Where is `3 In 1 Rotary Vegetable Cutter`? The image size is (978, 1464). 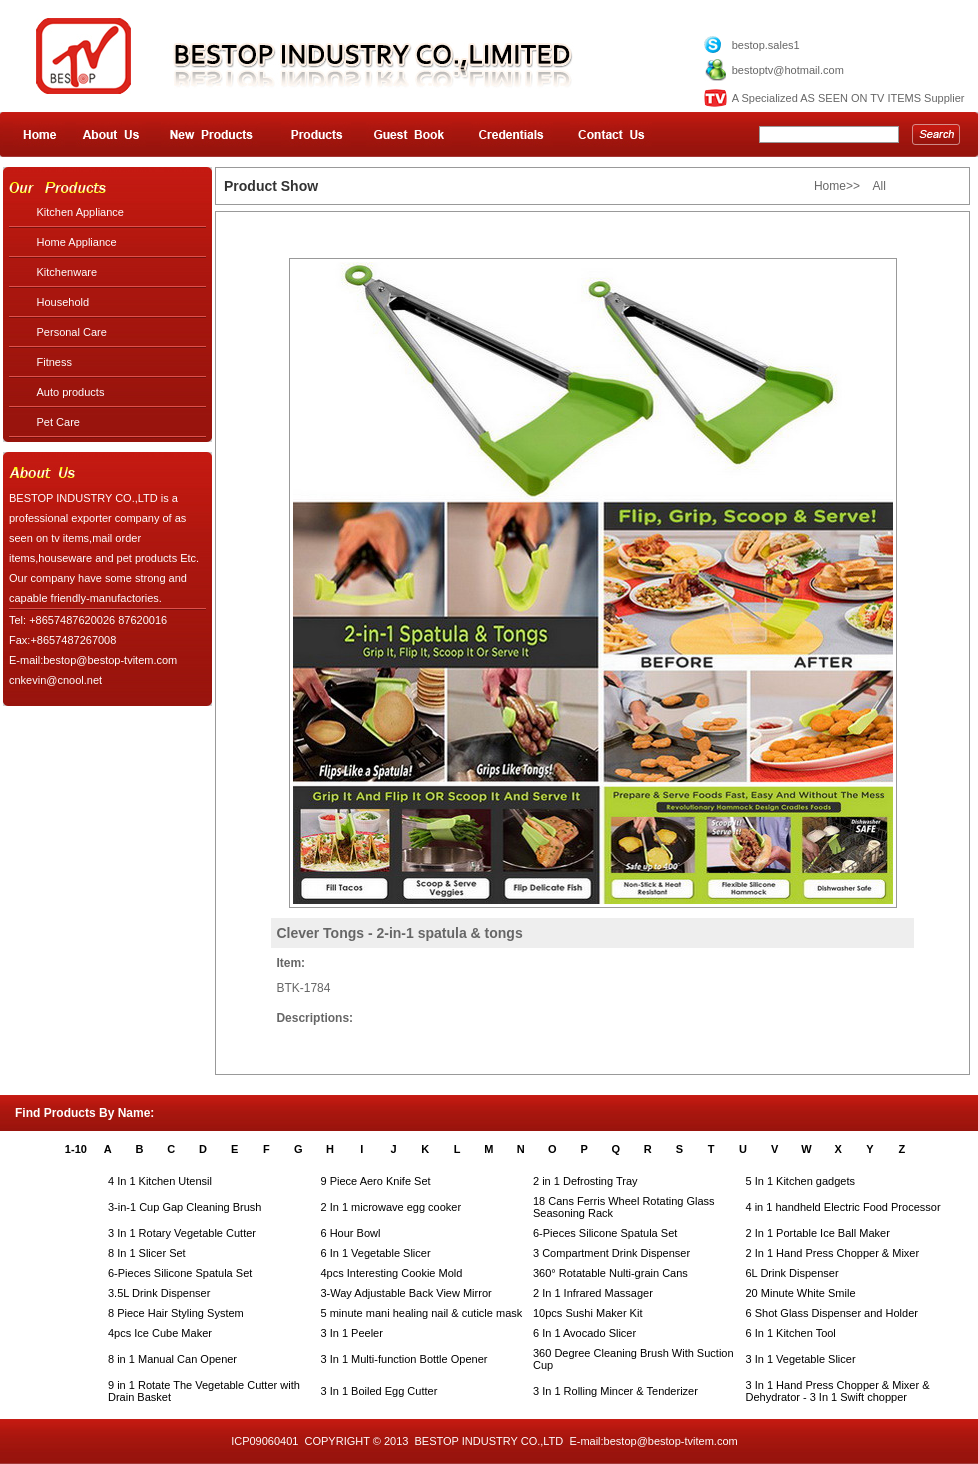
3 In 1 Rotary Vegetable Cutter is located at coordinates (182, 1233).